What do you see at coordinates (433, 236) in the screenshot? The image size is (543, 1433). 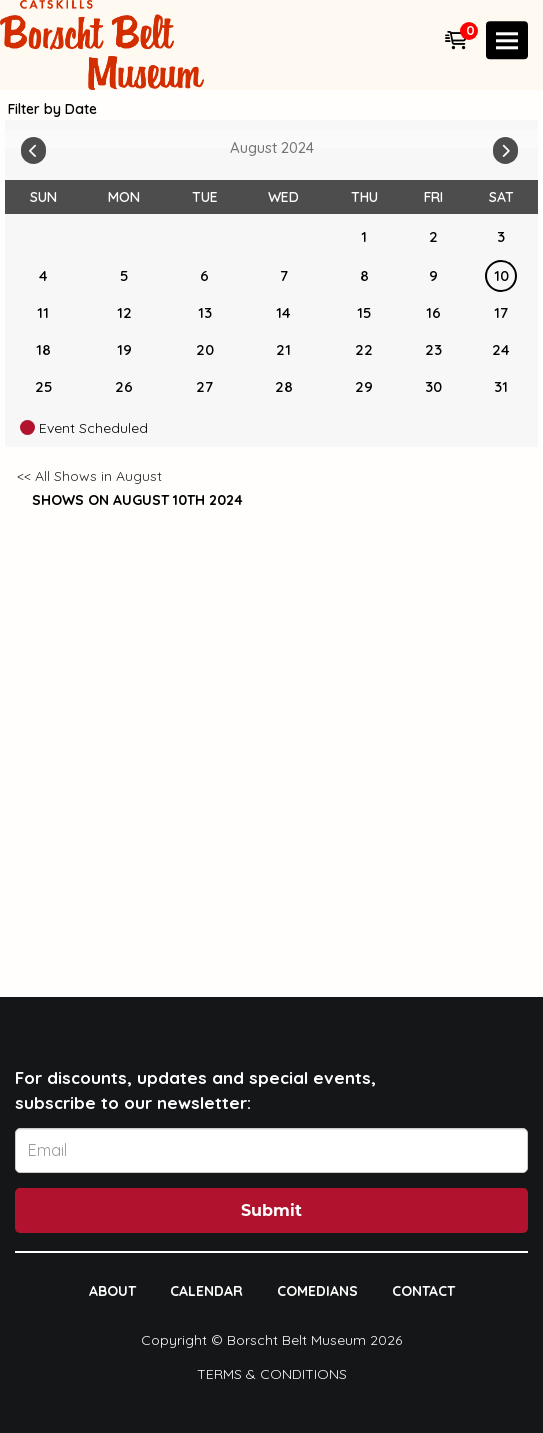 I see `2 [August 2]` at bounding box center [433, 236].